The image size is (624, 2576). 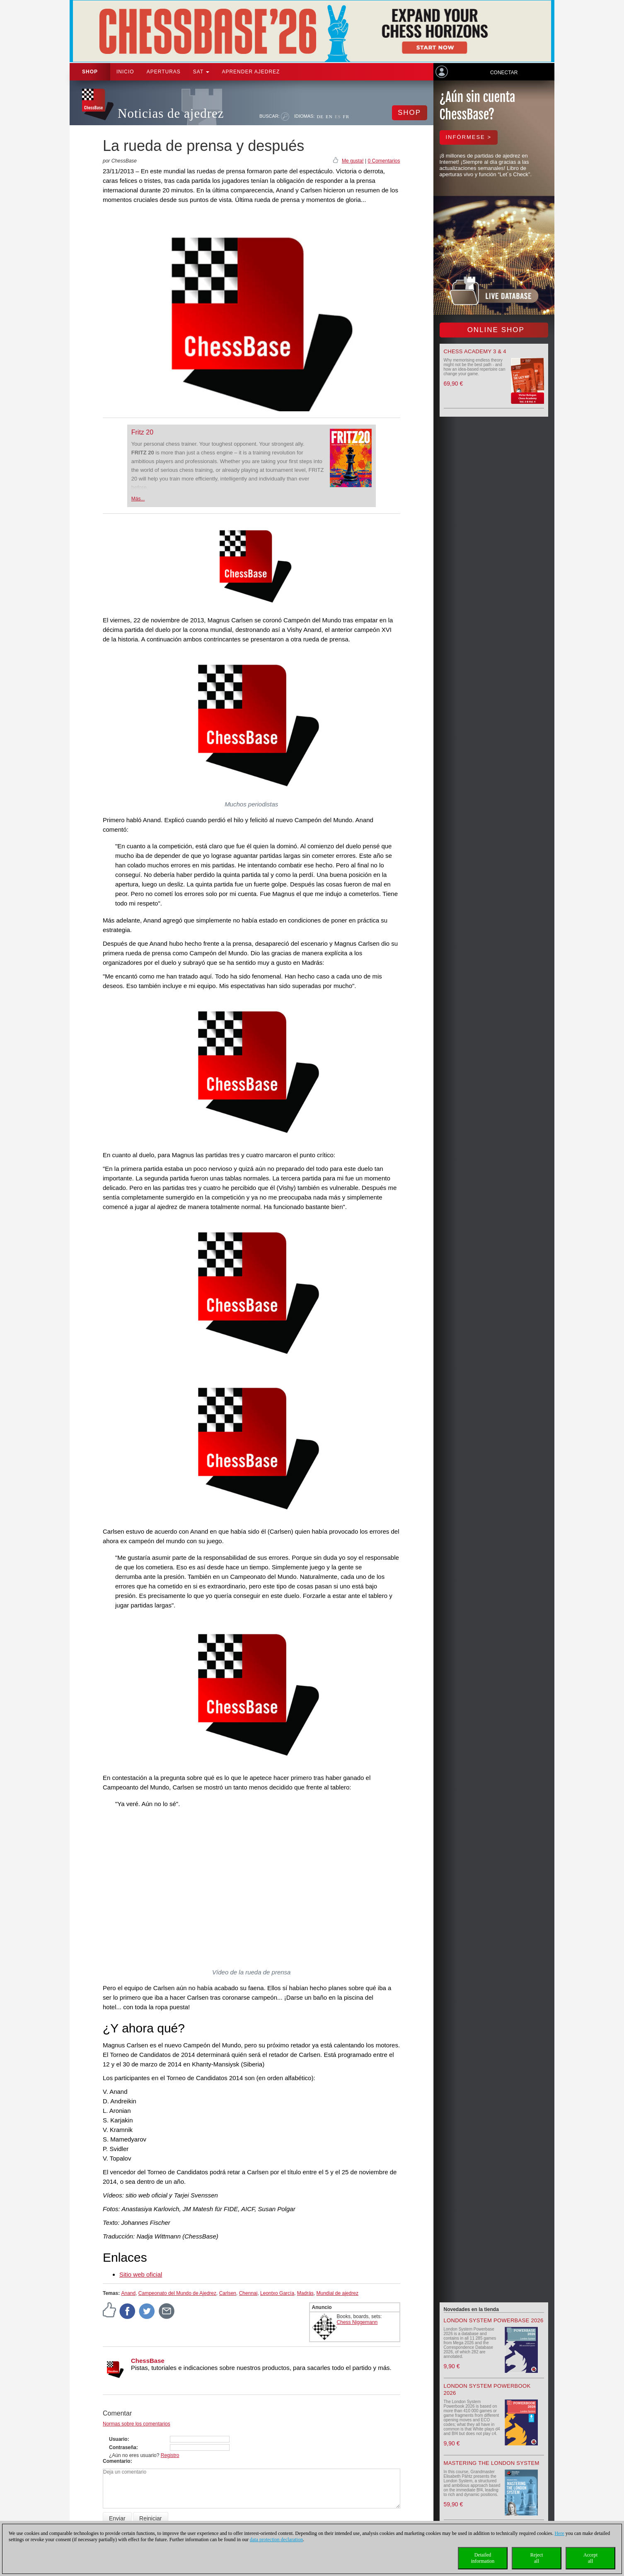 I want to click on Campeonato del Mundo de Ajedrez, so click(x=177, y=2293).